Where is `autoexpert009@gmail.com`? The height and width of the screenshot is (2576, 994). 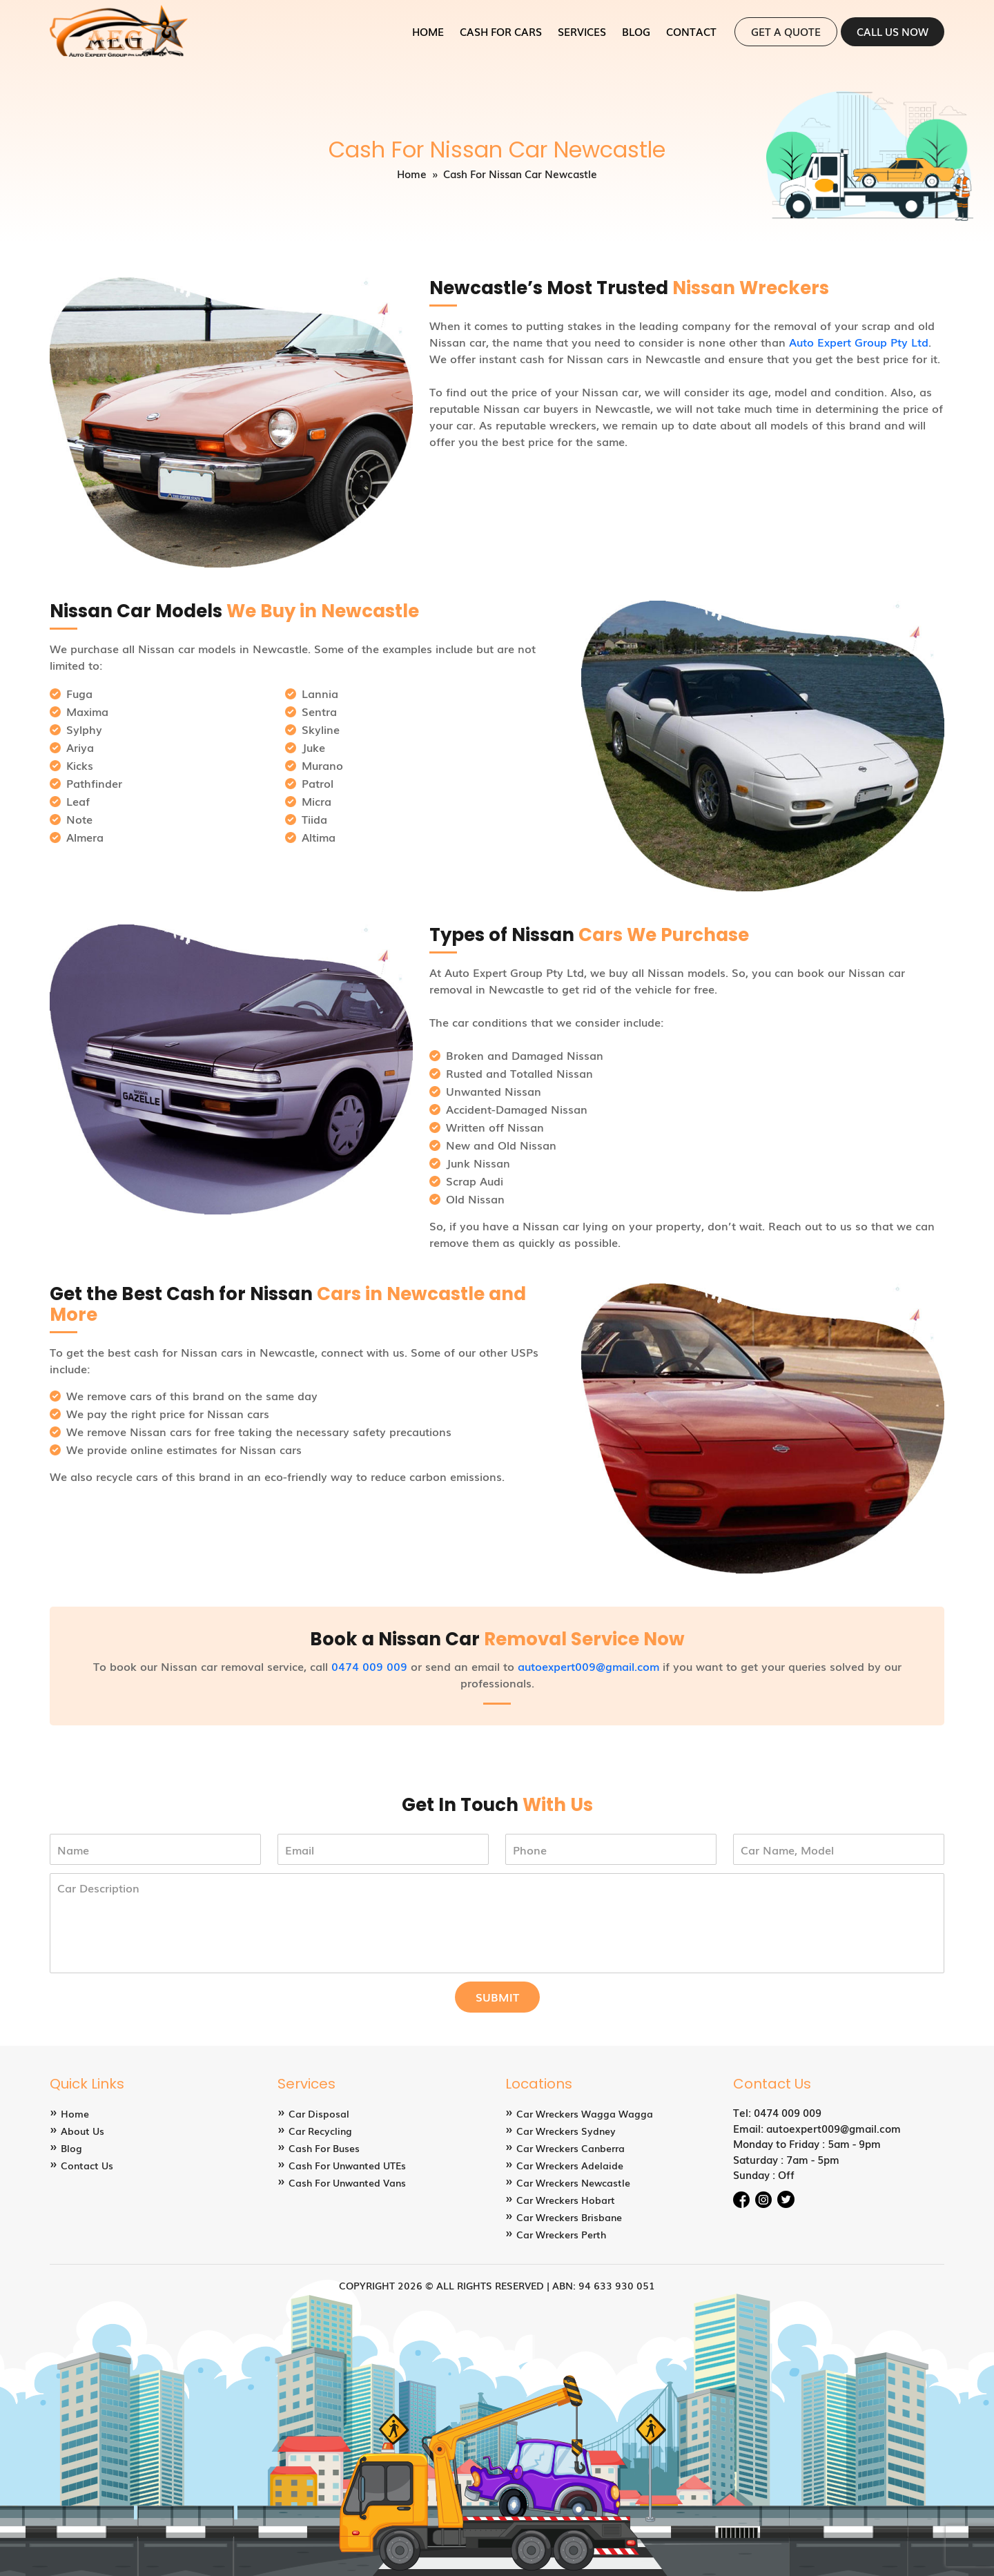 autoexpert009@gmail.com is located at coordinates (588, 1666).